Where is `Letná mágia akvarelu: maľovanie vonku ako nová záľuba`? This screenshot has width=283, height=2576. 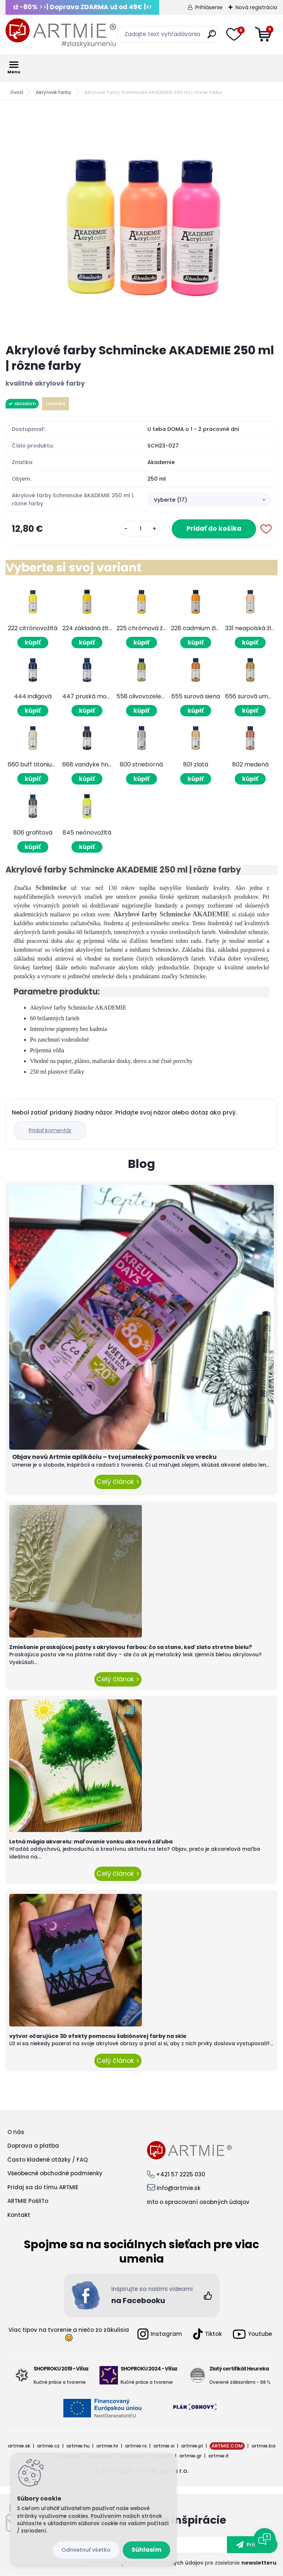 Letná mágia akvarelu: maľovanie vonku ako nová záľuba is located at coordinates (90, 1841).